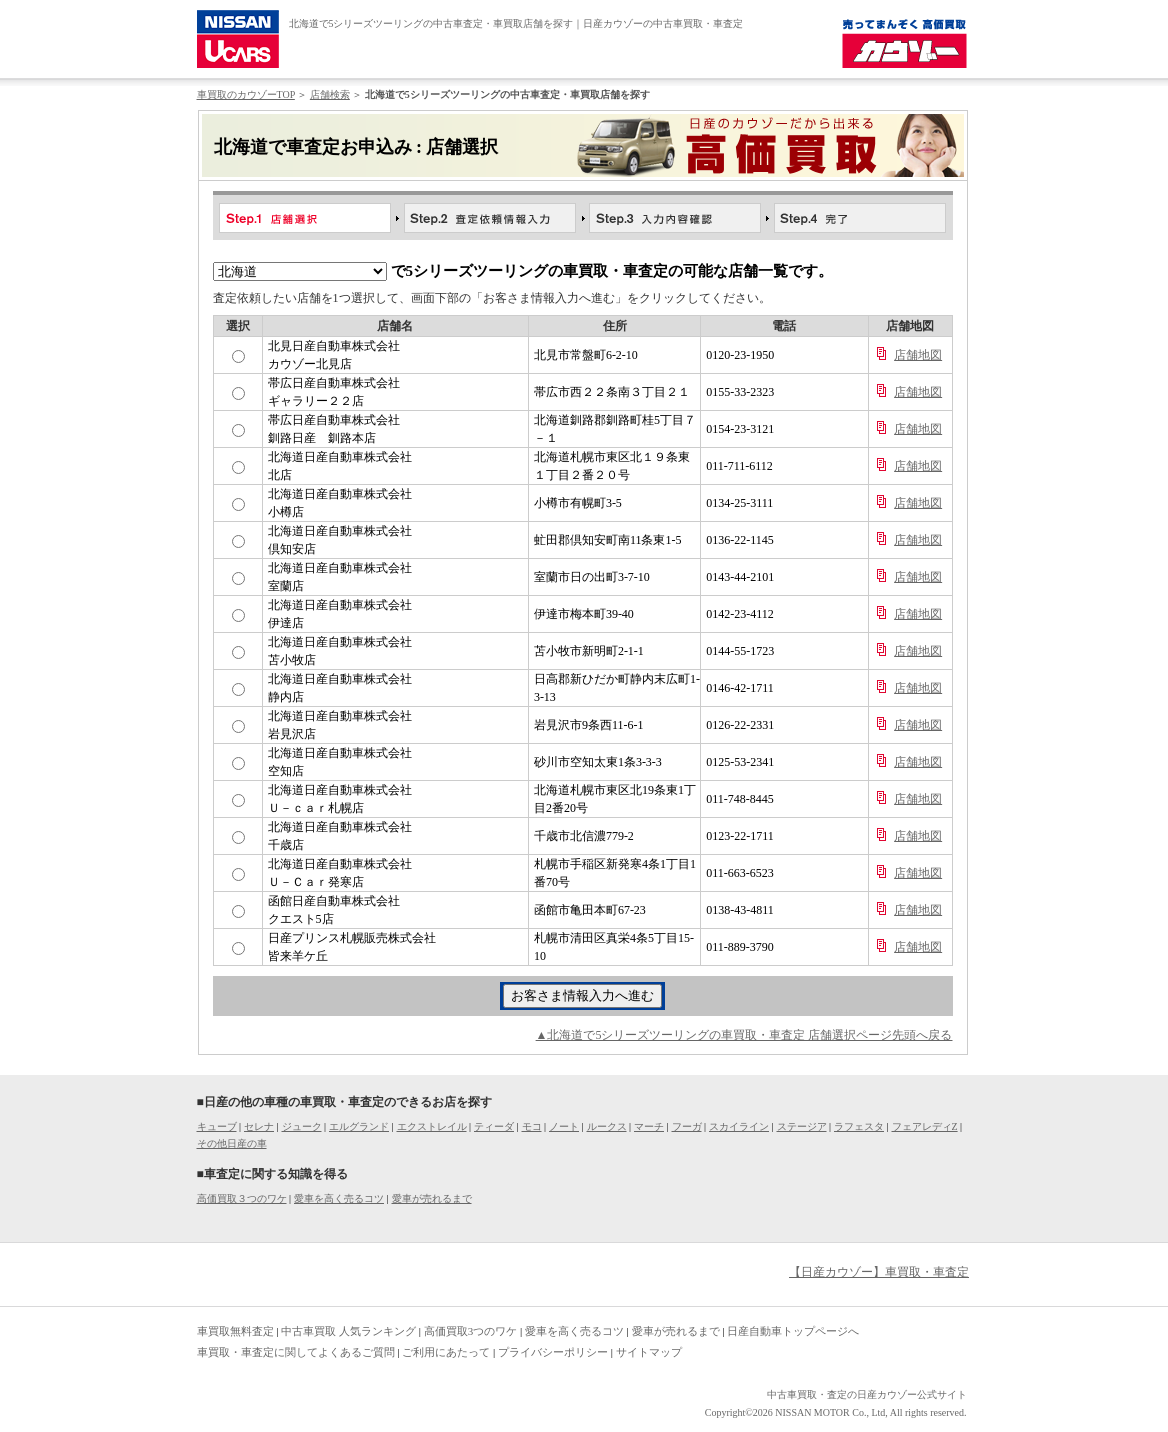 The width and height of the screenshot is (1168, 1432). What do you see at coordinates (859, 1126) in the screenshot?
I see `ラフェスタ` at bounding box center [859, 1126].